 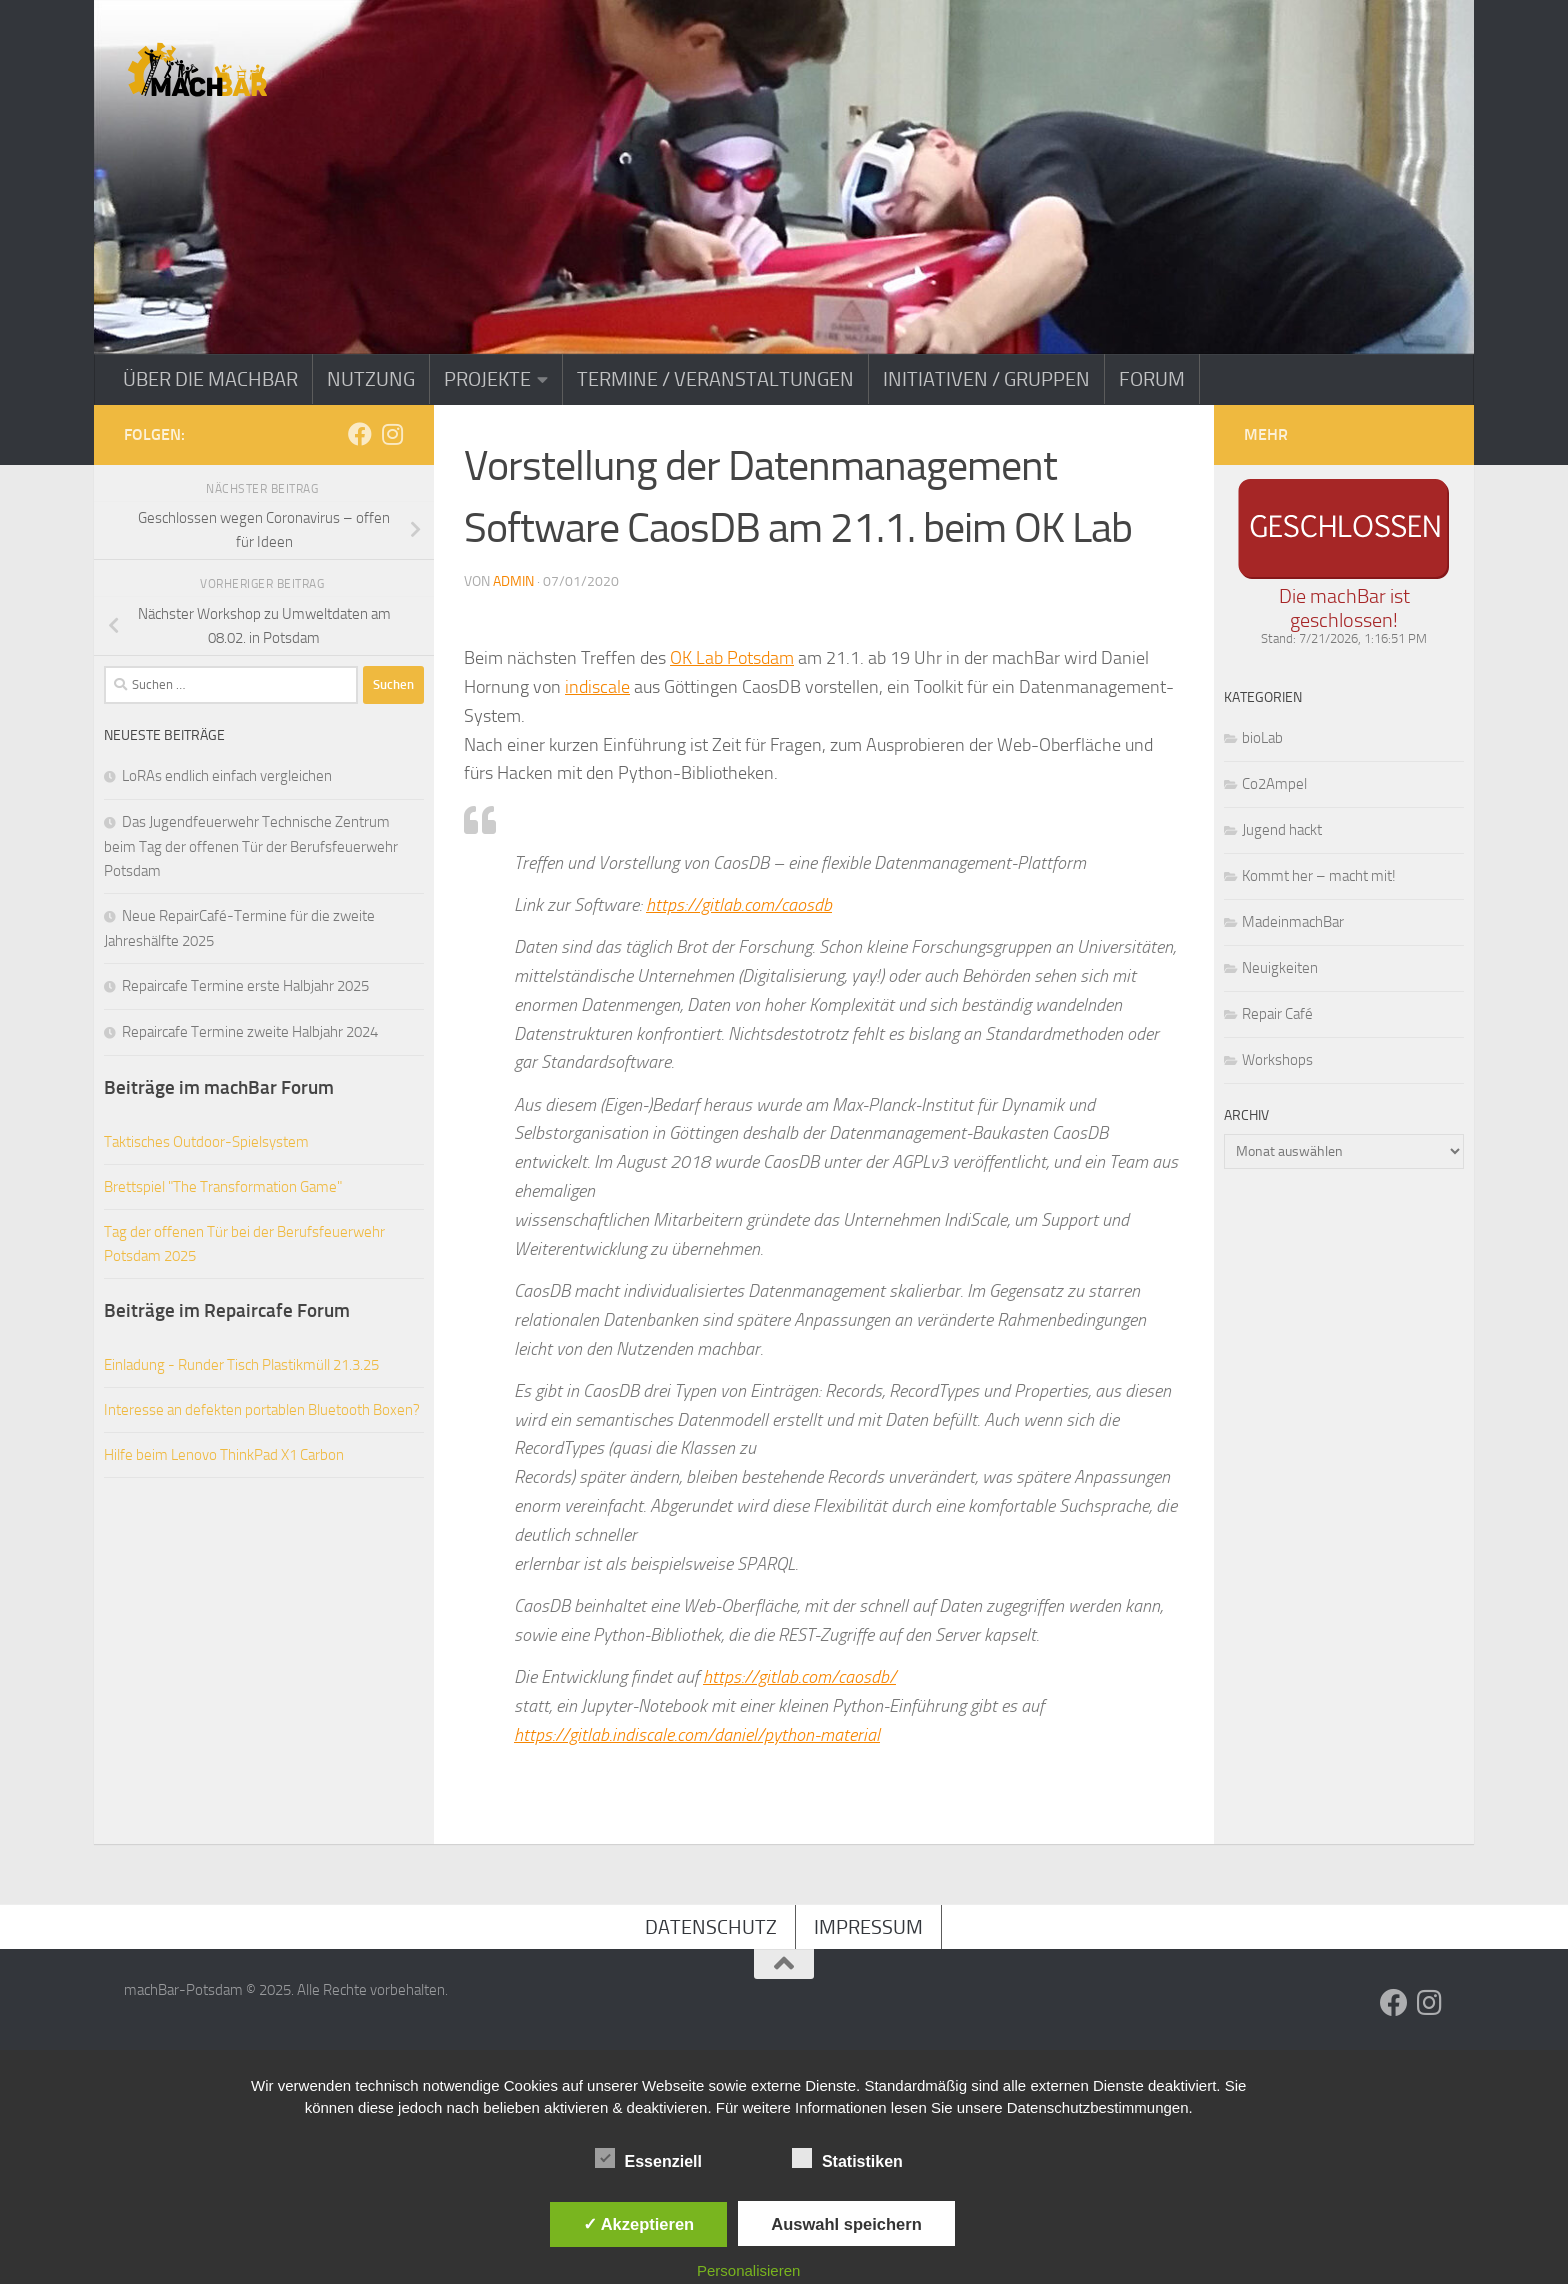 What do you see at coordinates (1277, 1014) in the screenshot?
I see `Repair Café` at bounding box center [1277, 1014].